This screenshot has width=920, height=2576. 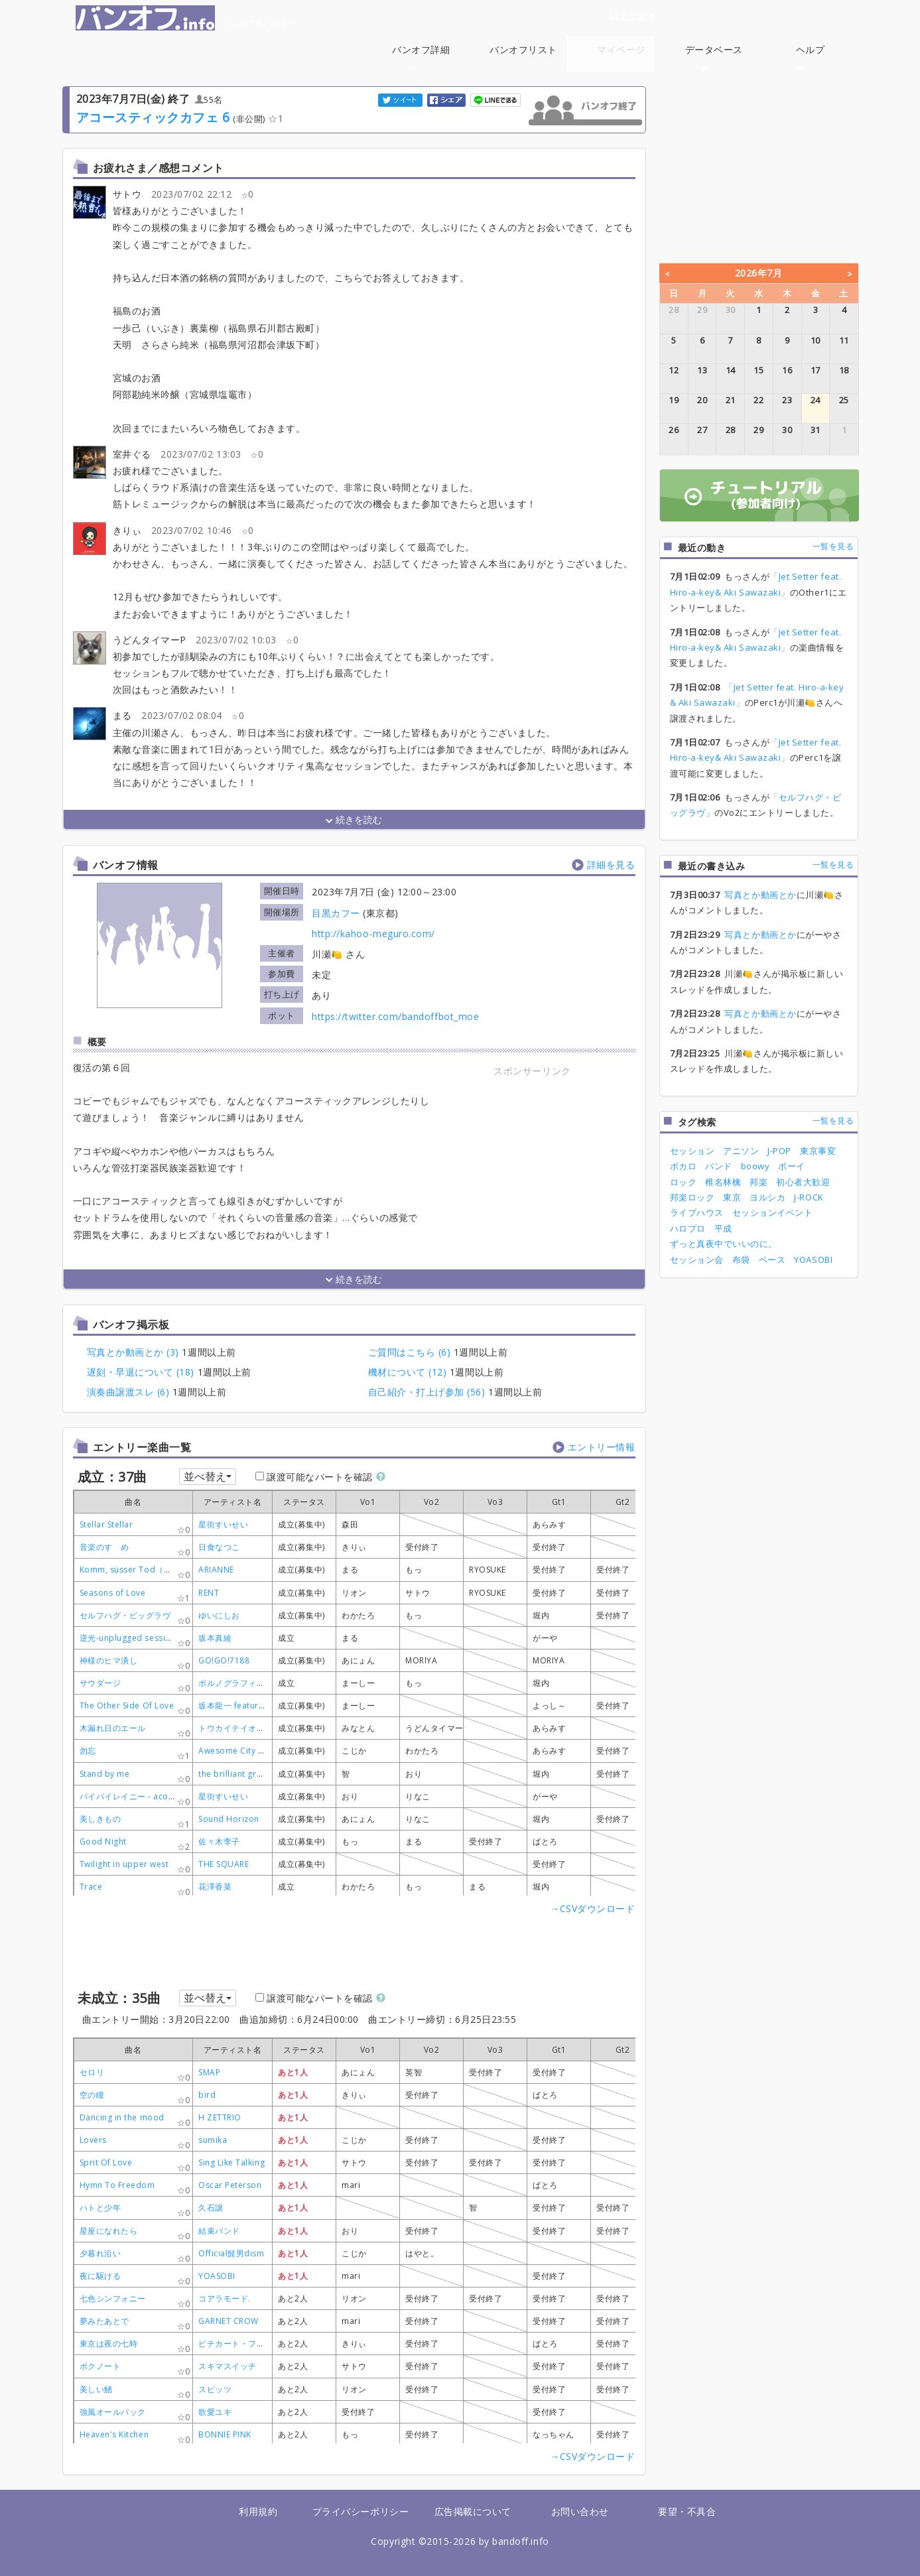 I want to click on bird, so click(x=207, y=2094).